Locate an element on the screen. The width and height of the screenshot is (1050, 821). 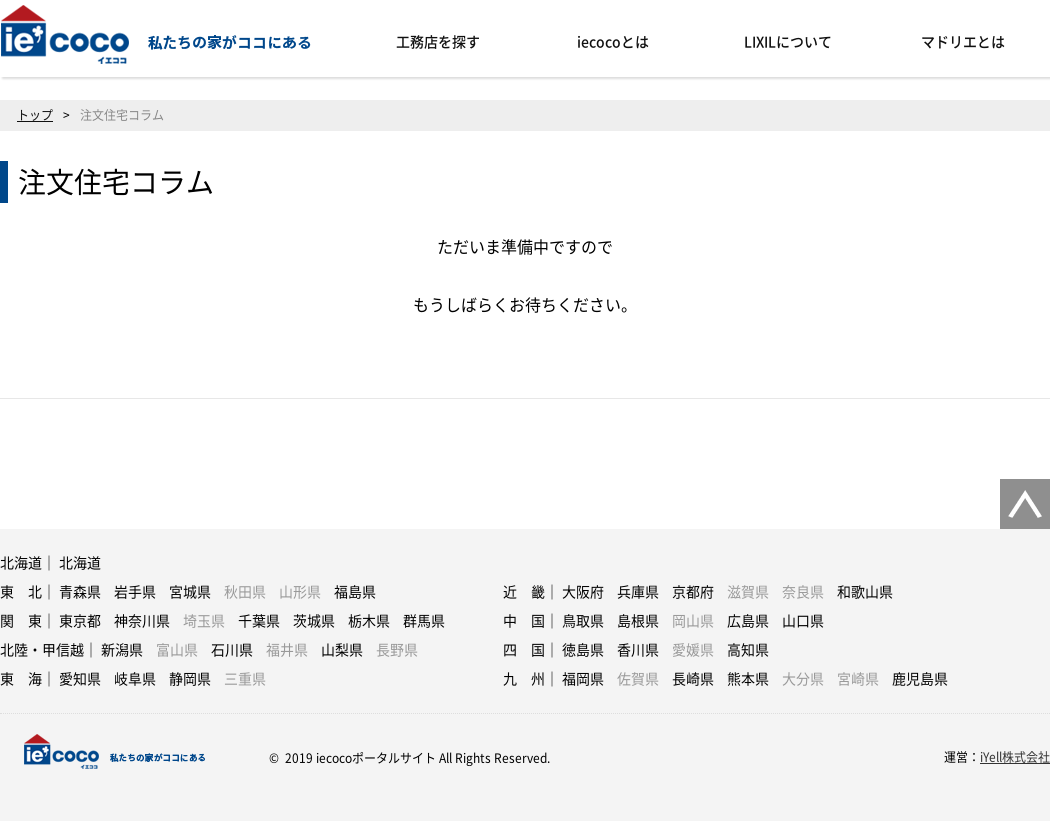
福岡県 is located at coordinates (583, 679).